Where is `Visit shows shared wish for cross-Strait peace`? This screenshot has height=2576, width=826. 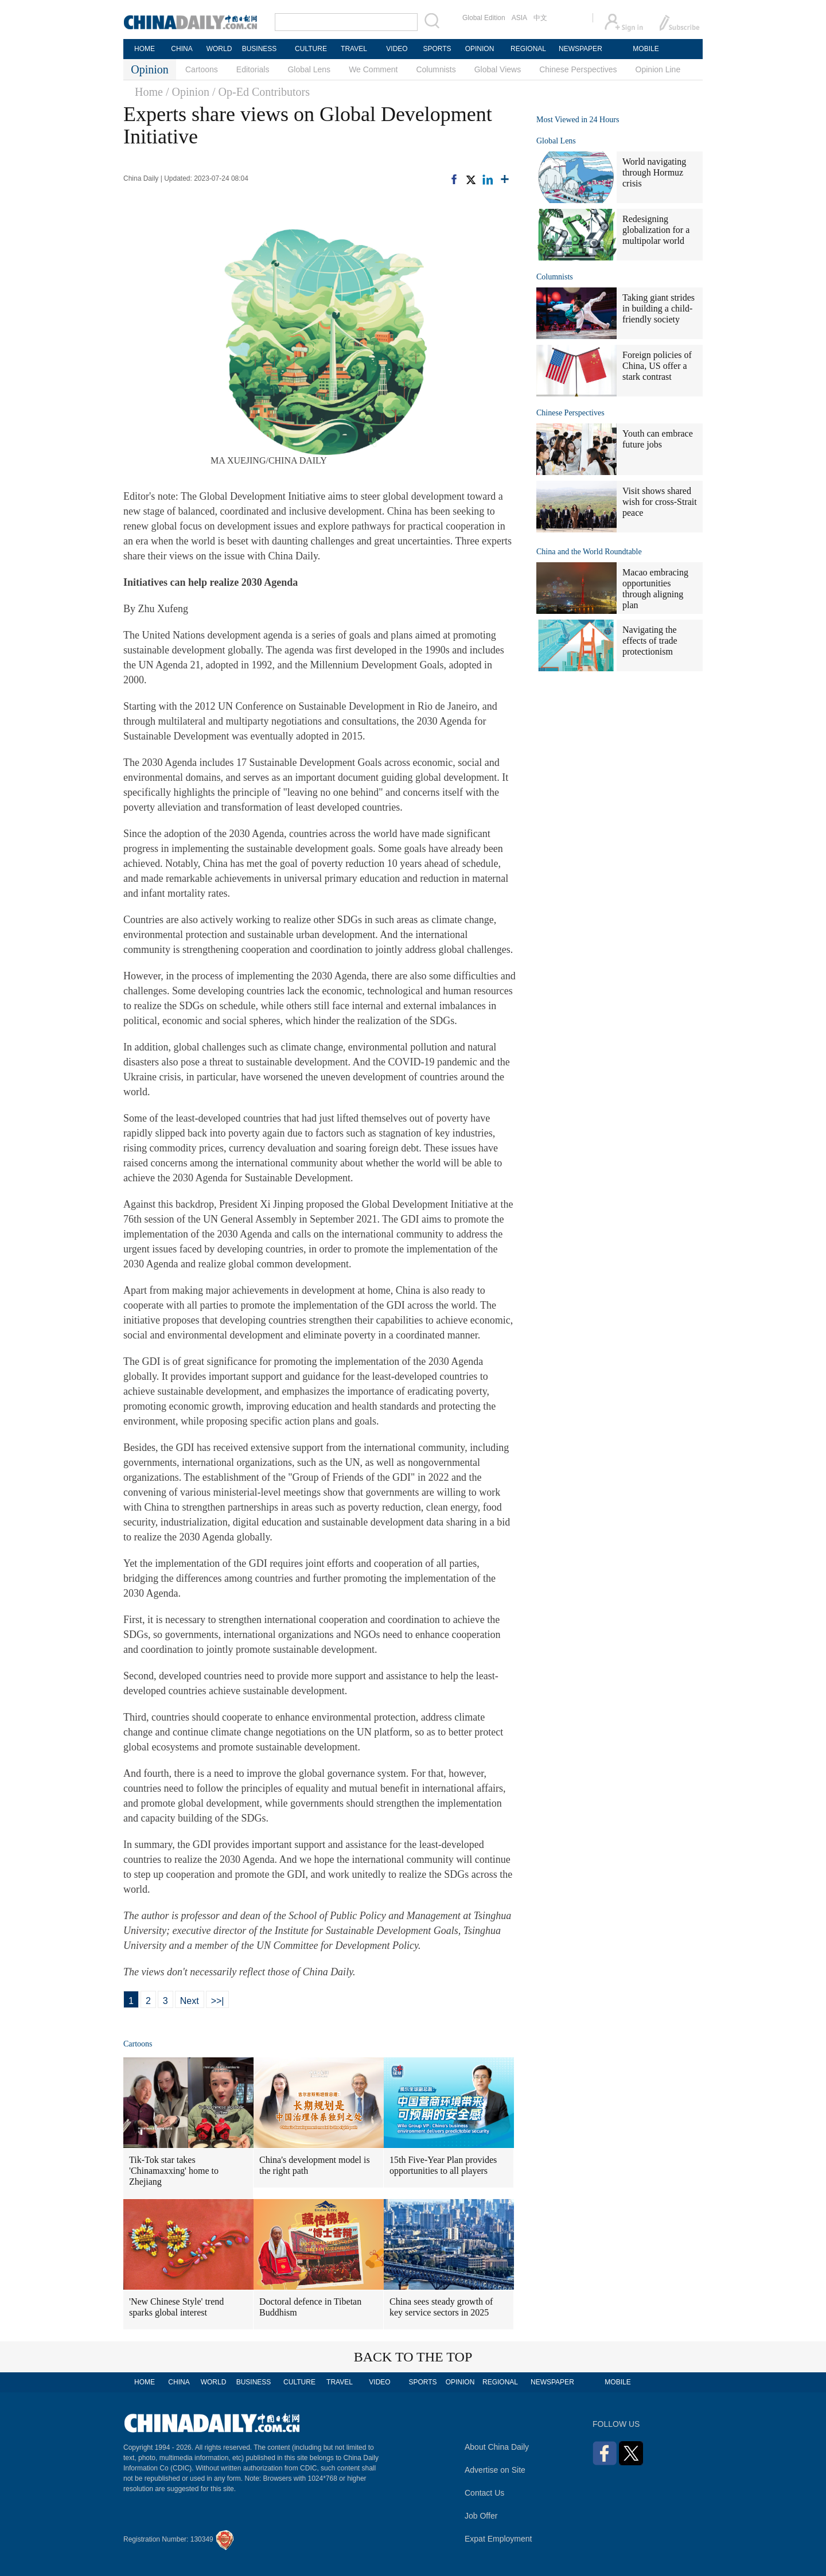
Visit shows shared wish for cross-Strait peace is located at coordinates (659, 501).